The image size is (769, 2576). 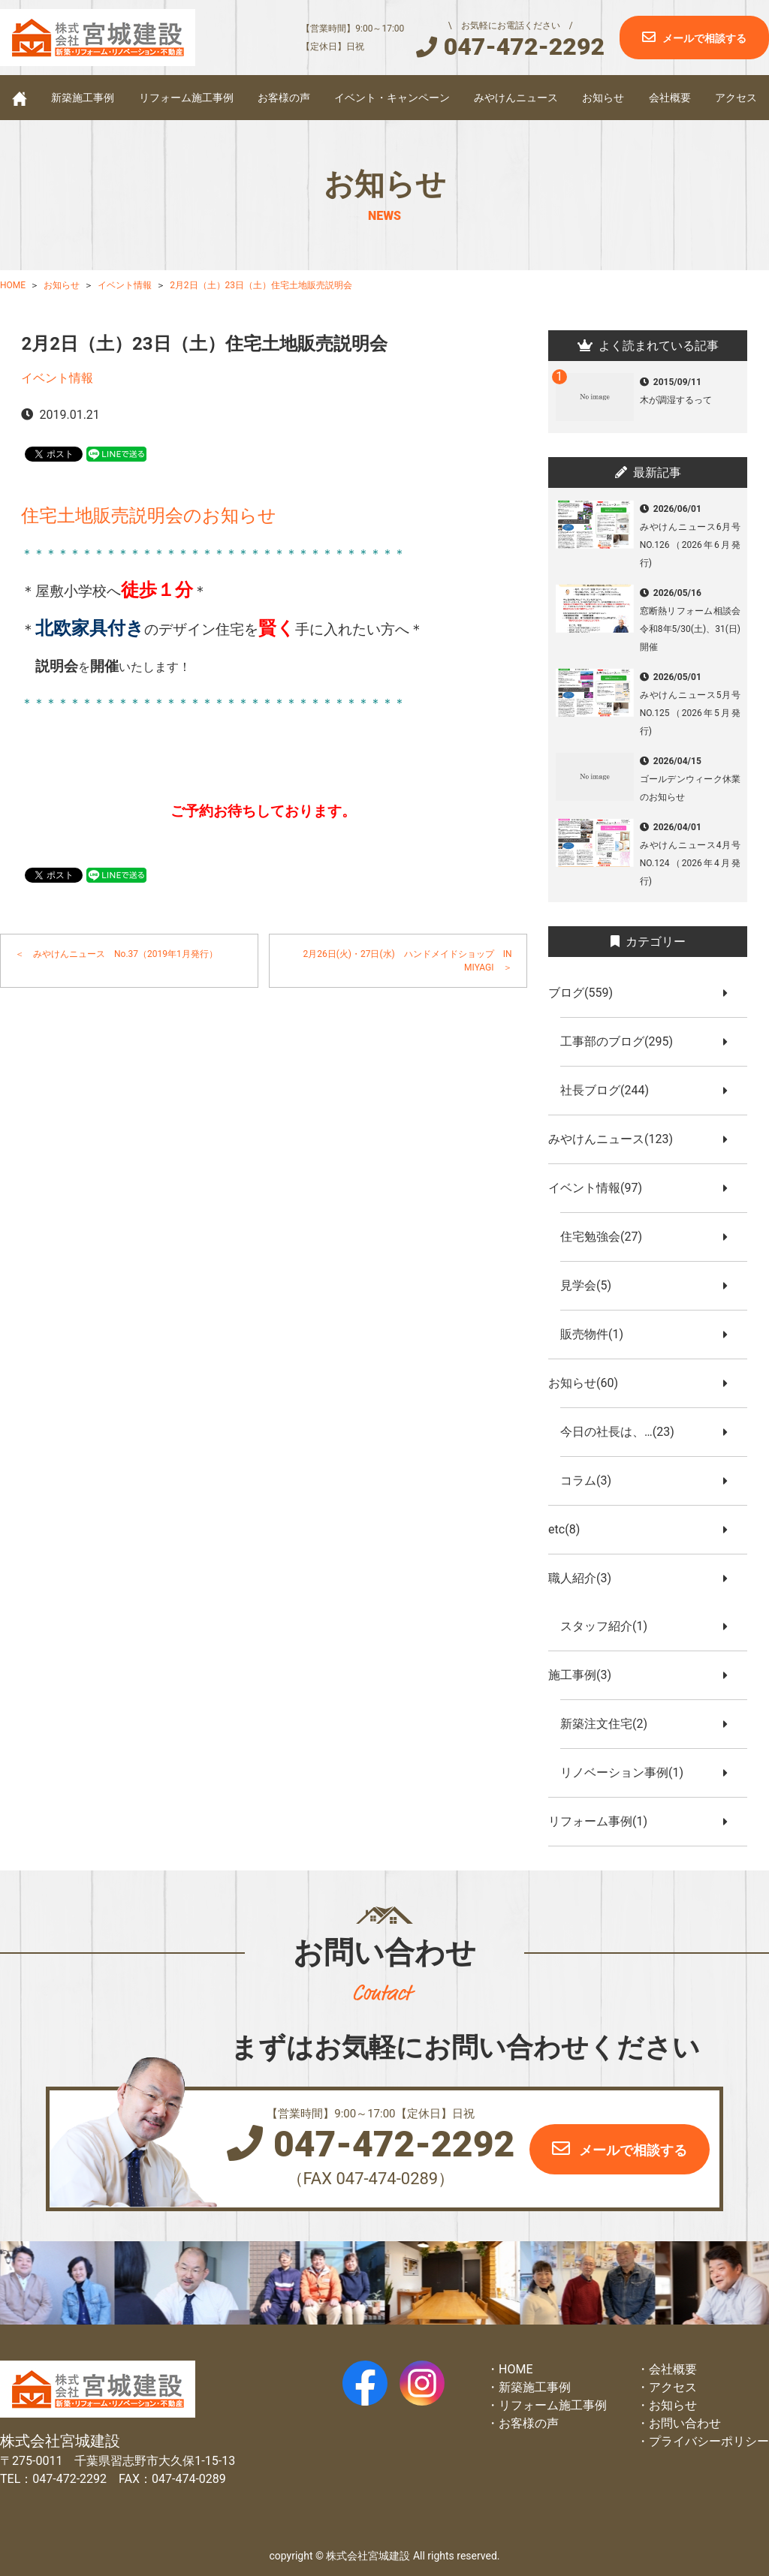 I want to click on みやけんニュース, so click(x=516, y=98).